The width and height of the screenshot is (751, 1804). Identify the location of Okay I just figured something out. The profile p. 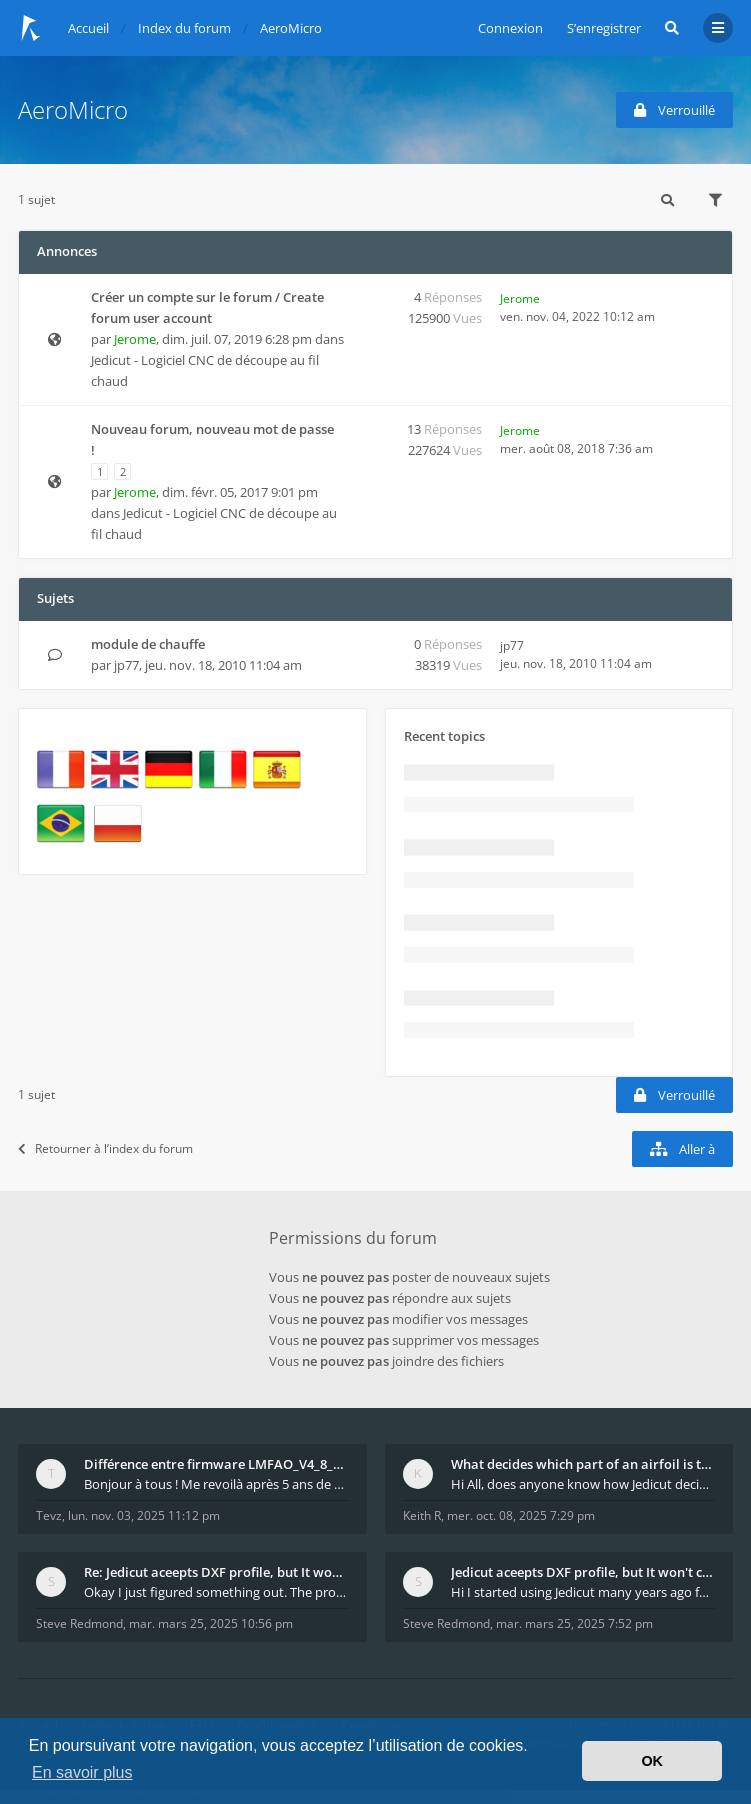
(216, 1592).